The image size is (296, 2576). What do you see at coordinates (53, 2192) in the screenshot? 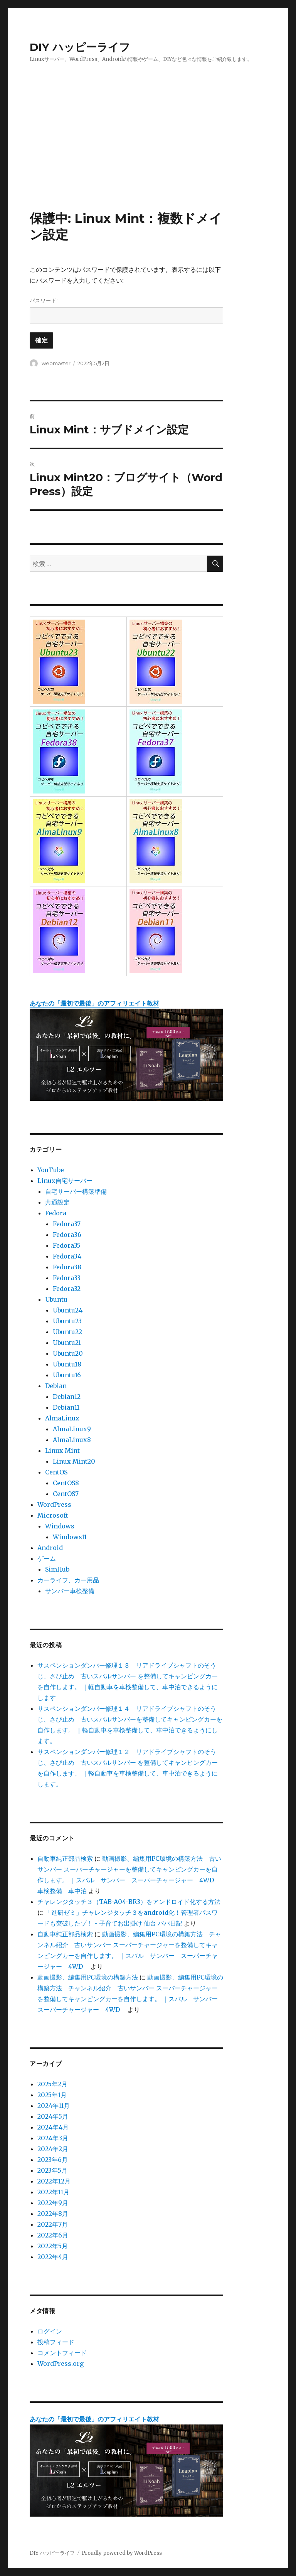
I see `2022年11月` at bounding box center [53, 2192].